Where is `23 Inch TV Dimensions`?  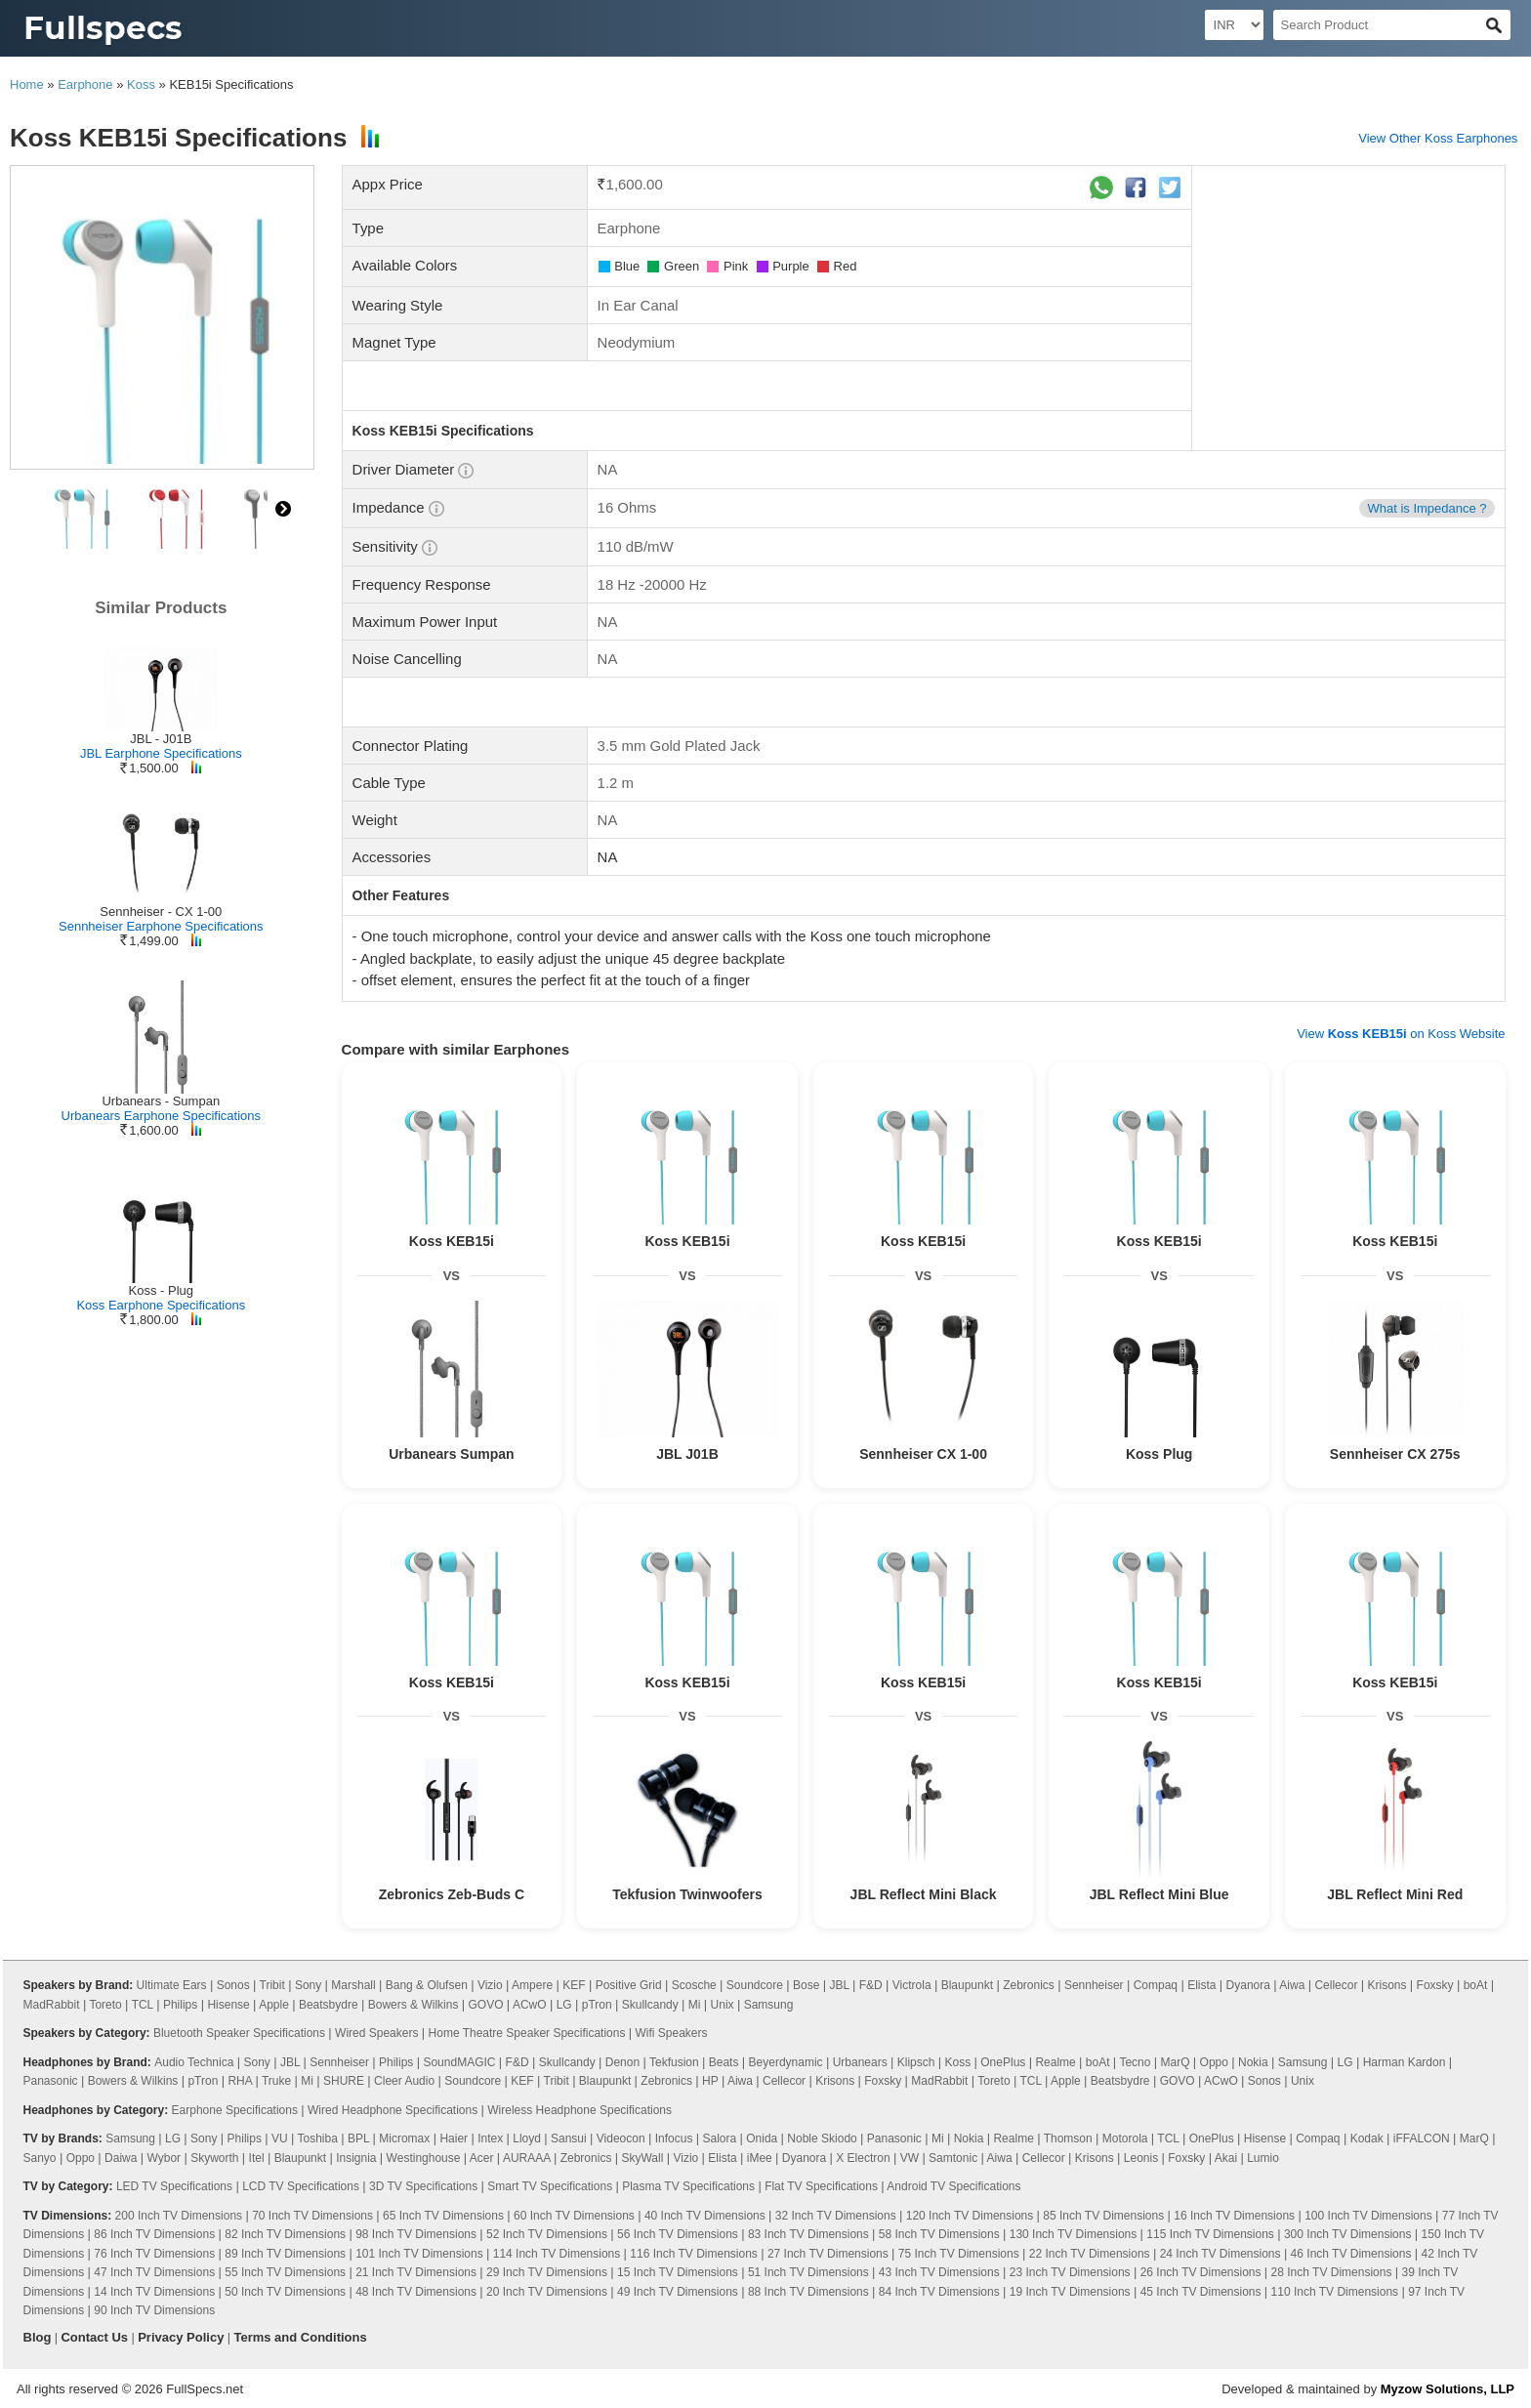
23 Inch TV Dimensions is located at coordinates (1070, 2272).